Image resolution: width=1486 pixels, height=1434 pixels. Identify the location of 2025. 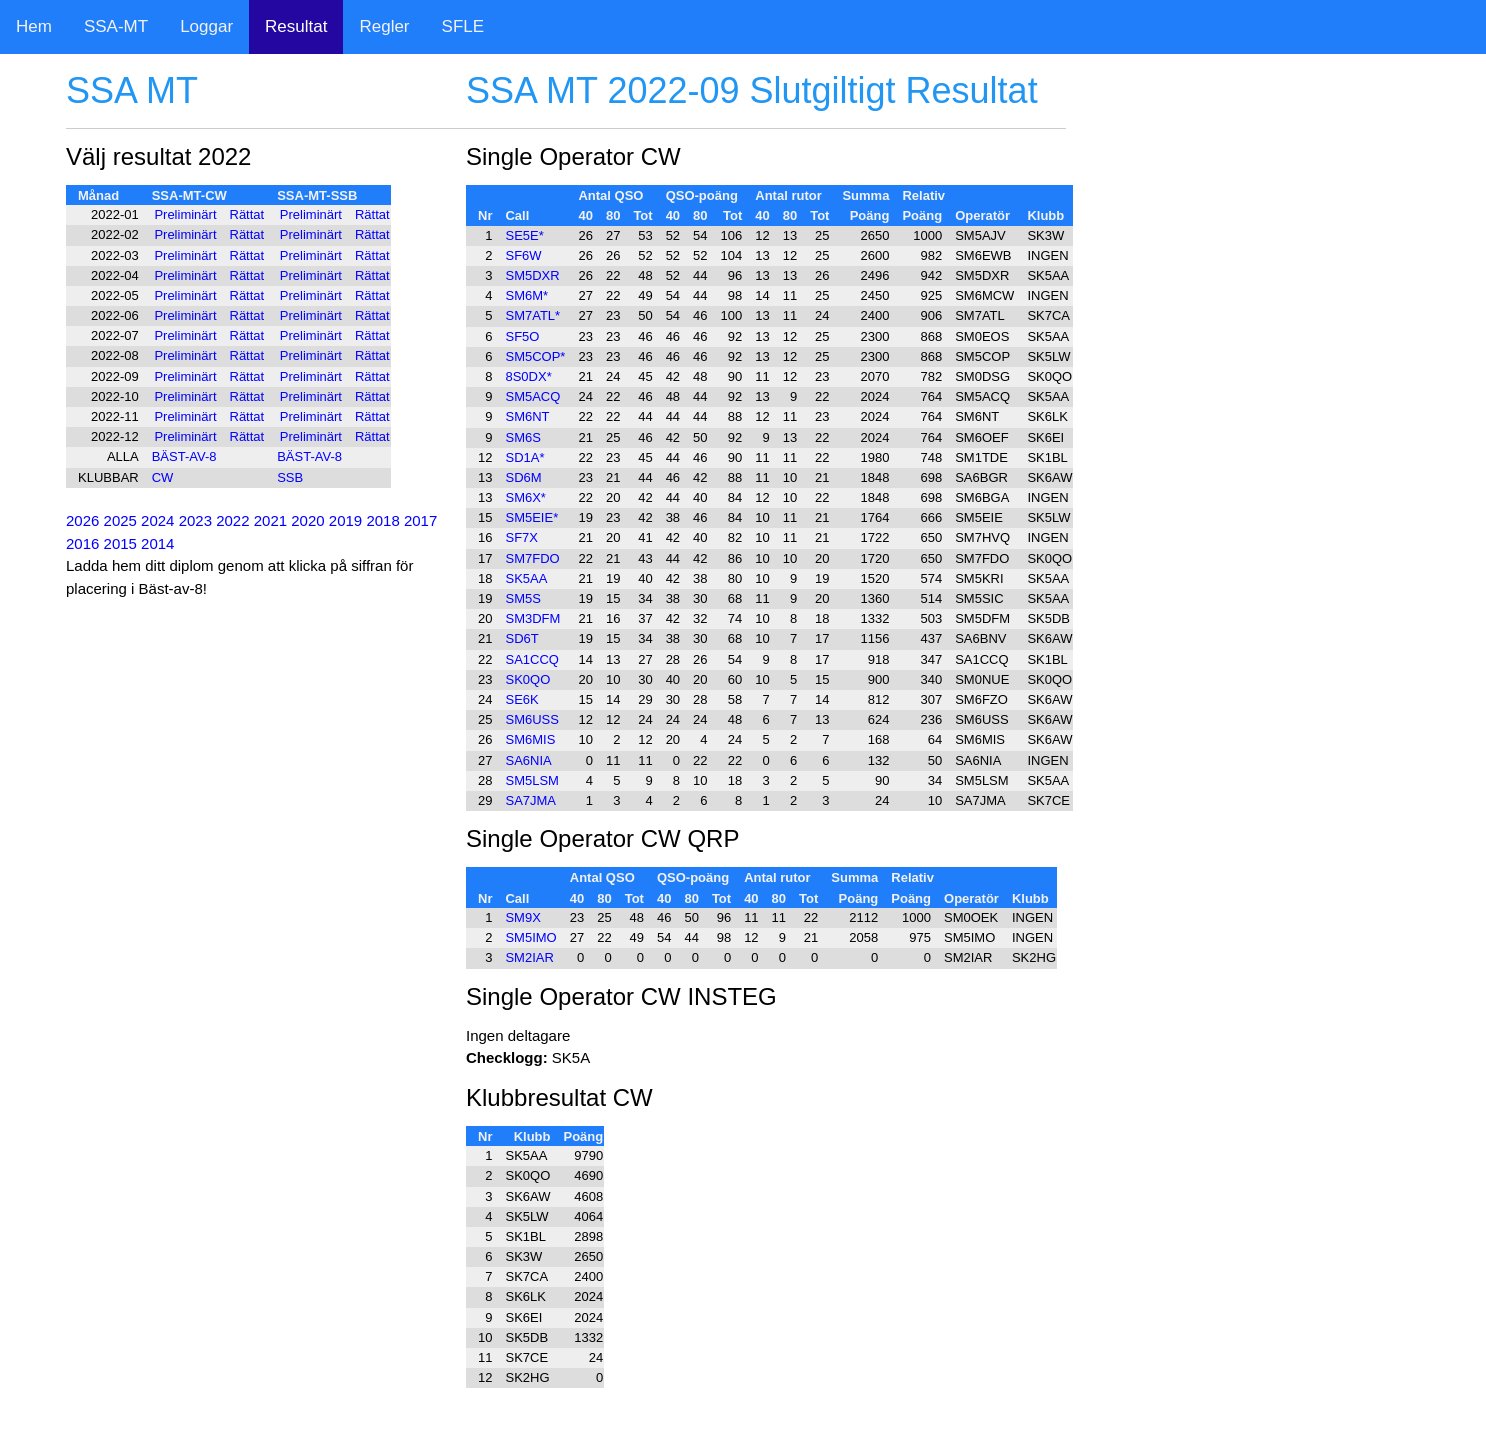
(120, 520).